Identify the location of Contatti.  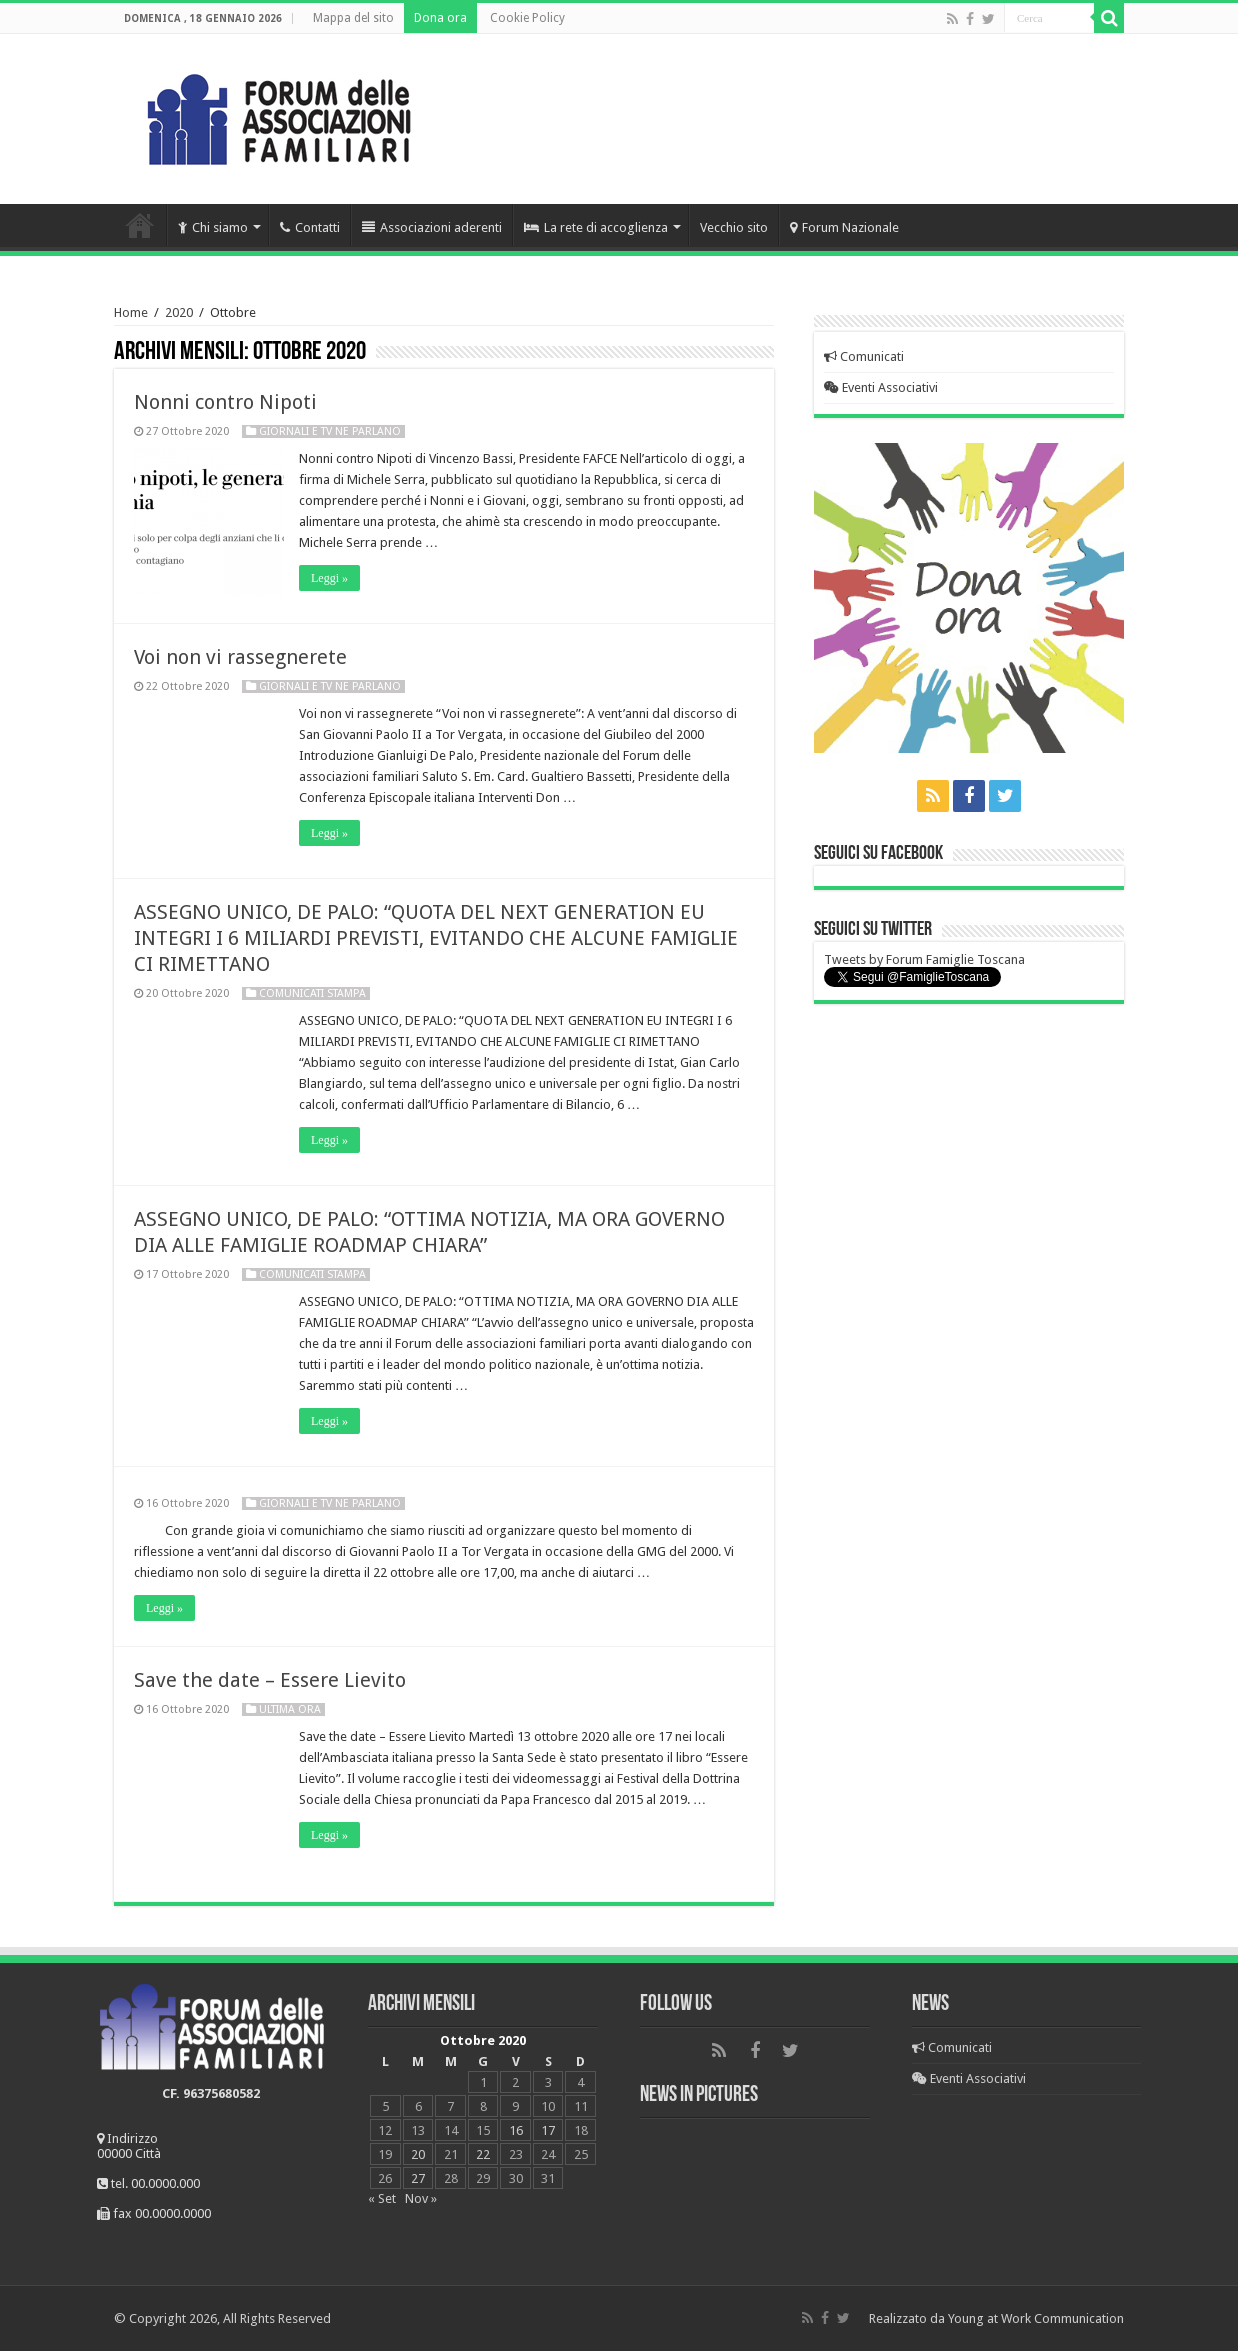
(310, 227).